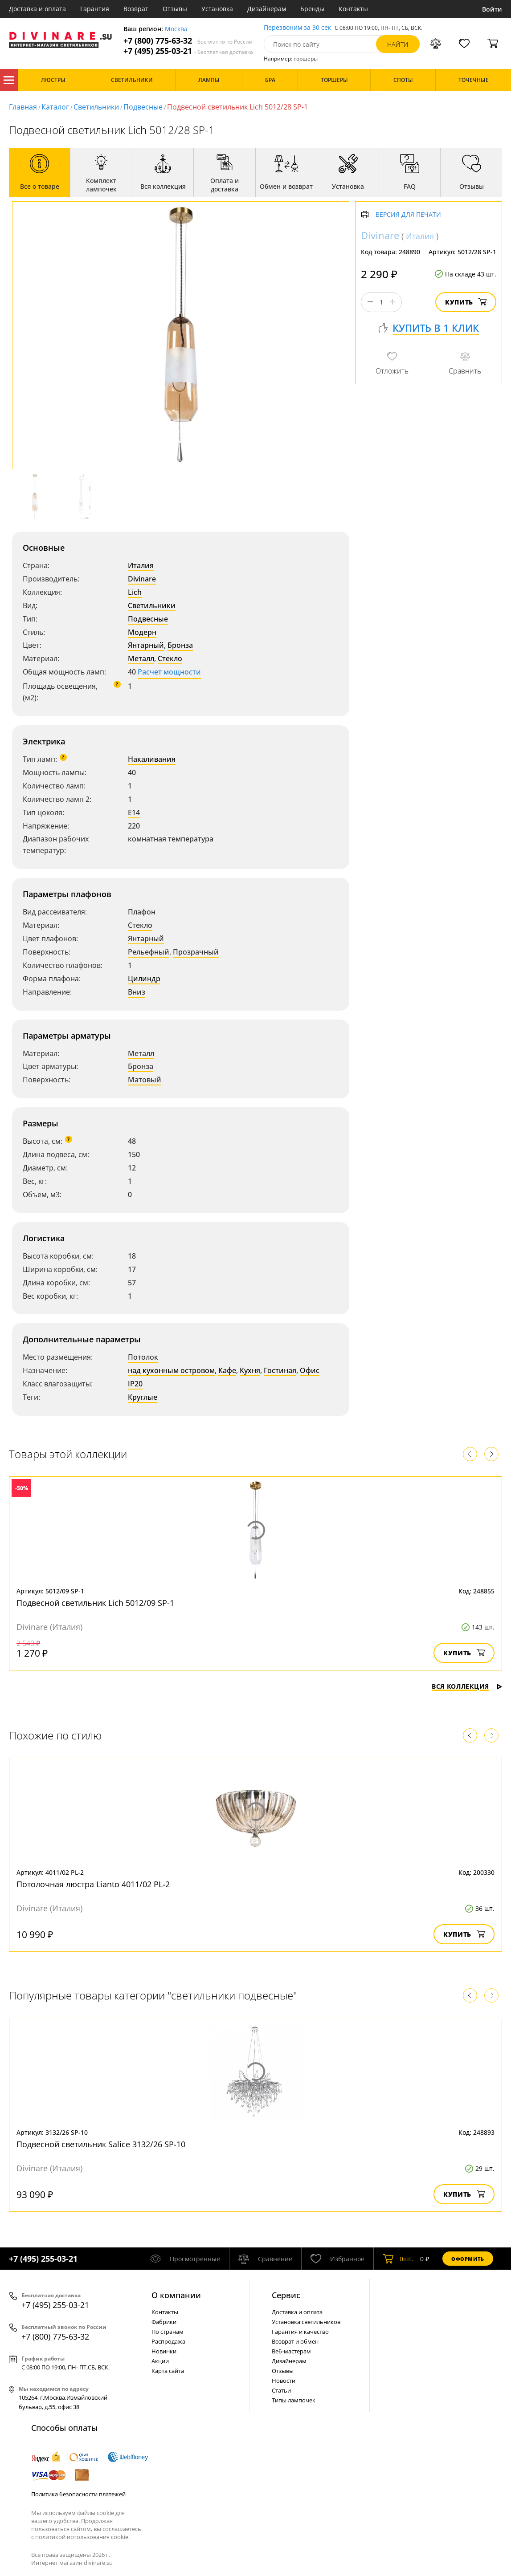 This screenshot has width=511, height=2576. I want to click on Возврат и обмен, so click(295, 2341).